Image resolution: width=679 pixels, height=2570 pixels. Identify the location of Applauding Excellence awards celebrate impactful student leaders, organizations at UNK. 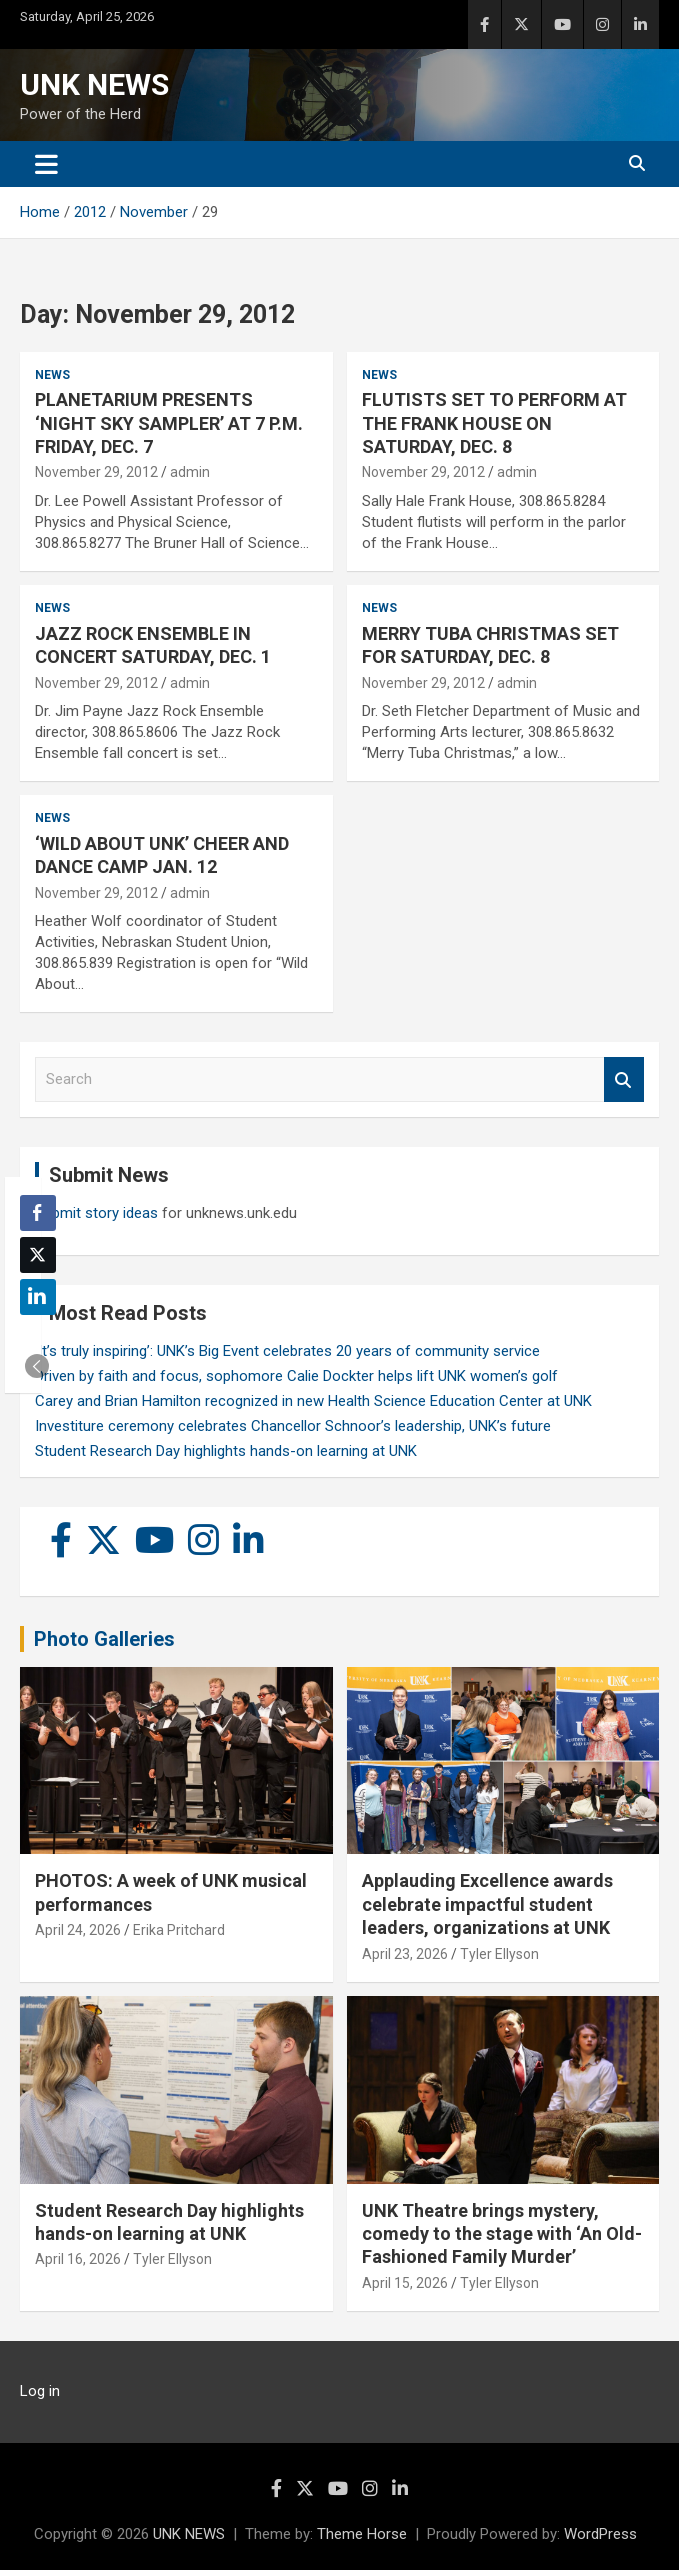
(487, 1904).